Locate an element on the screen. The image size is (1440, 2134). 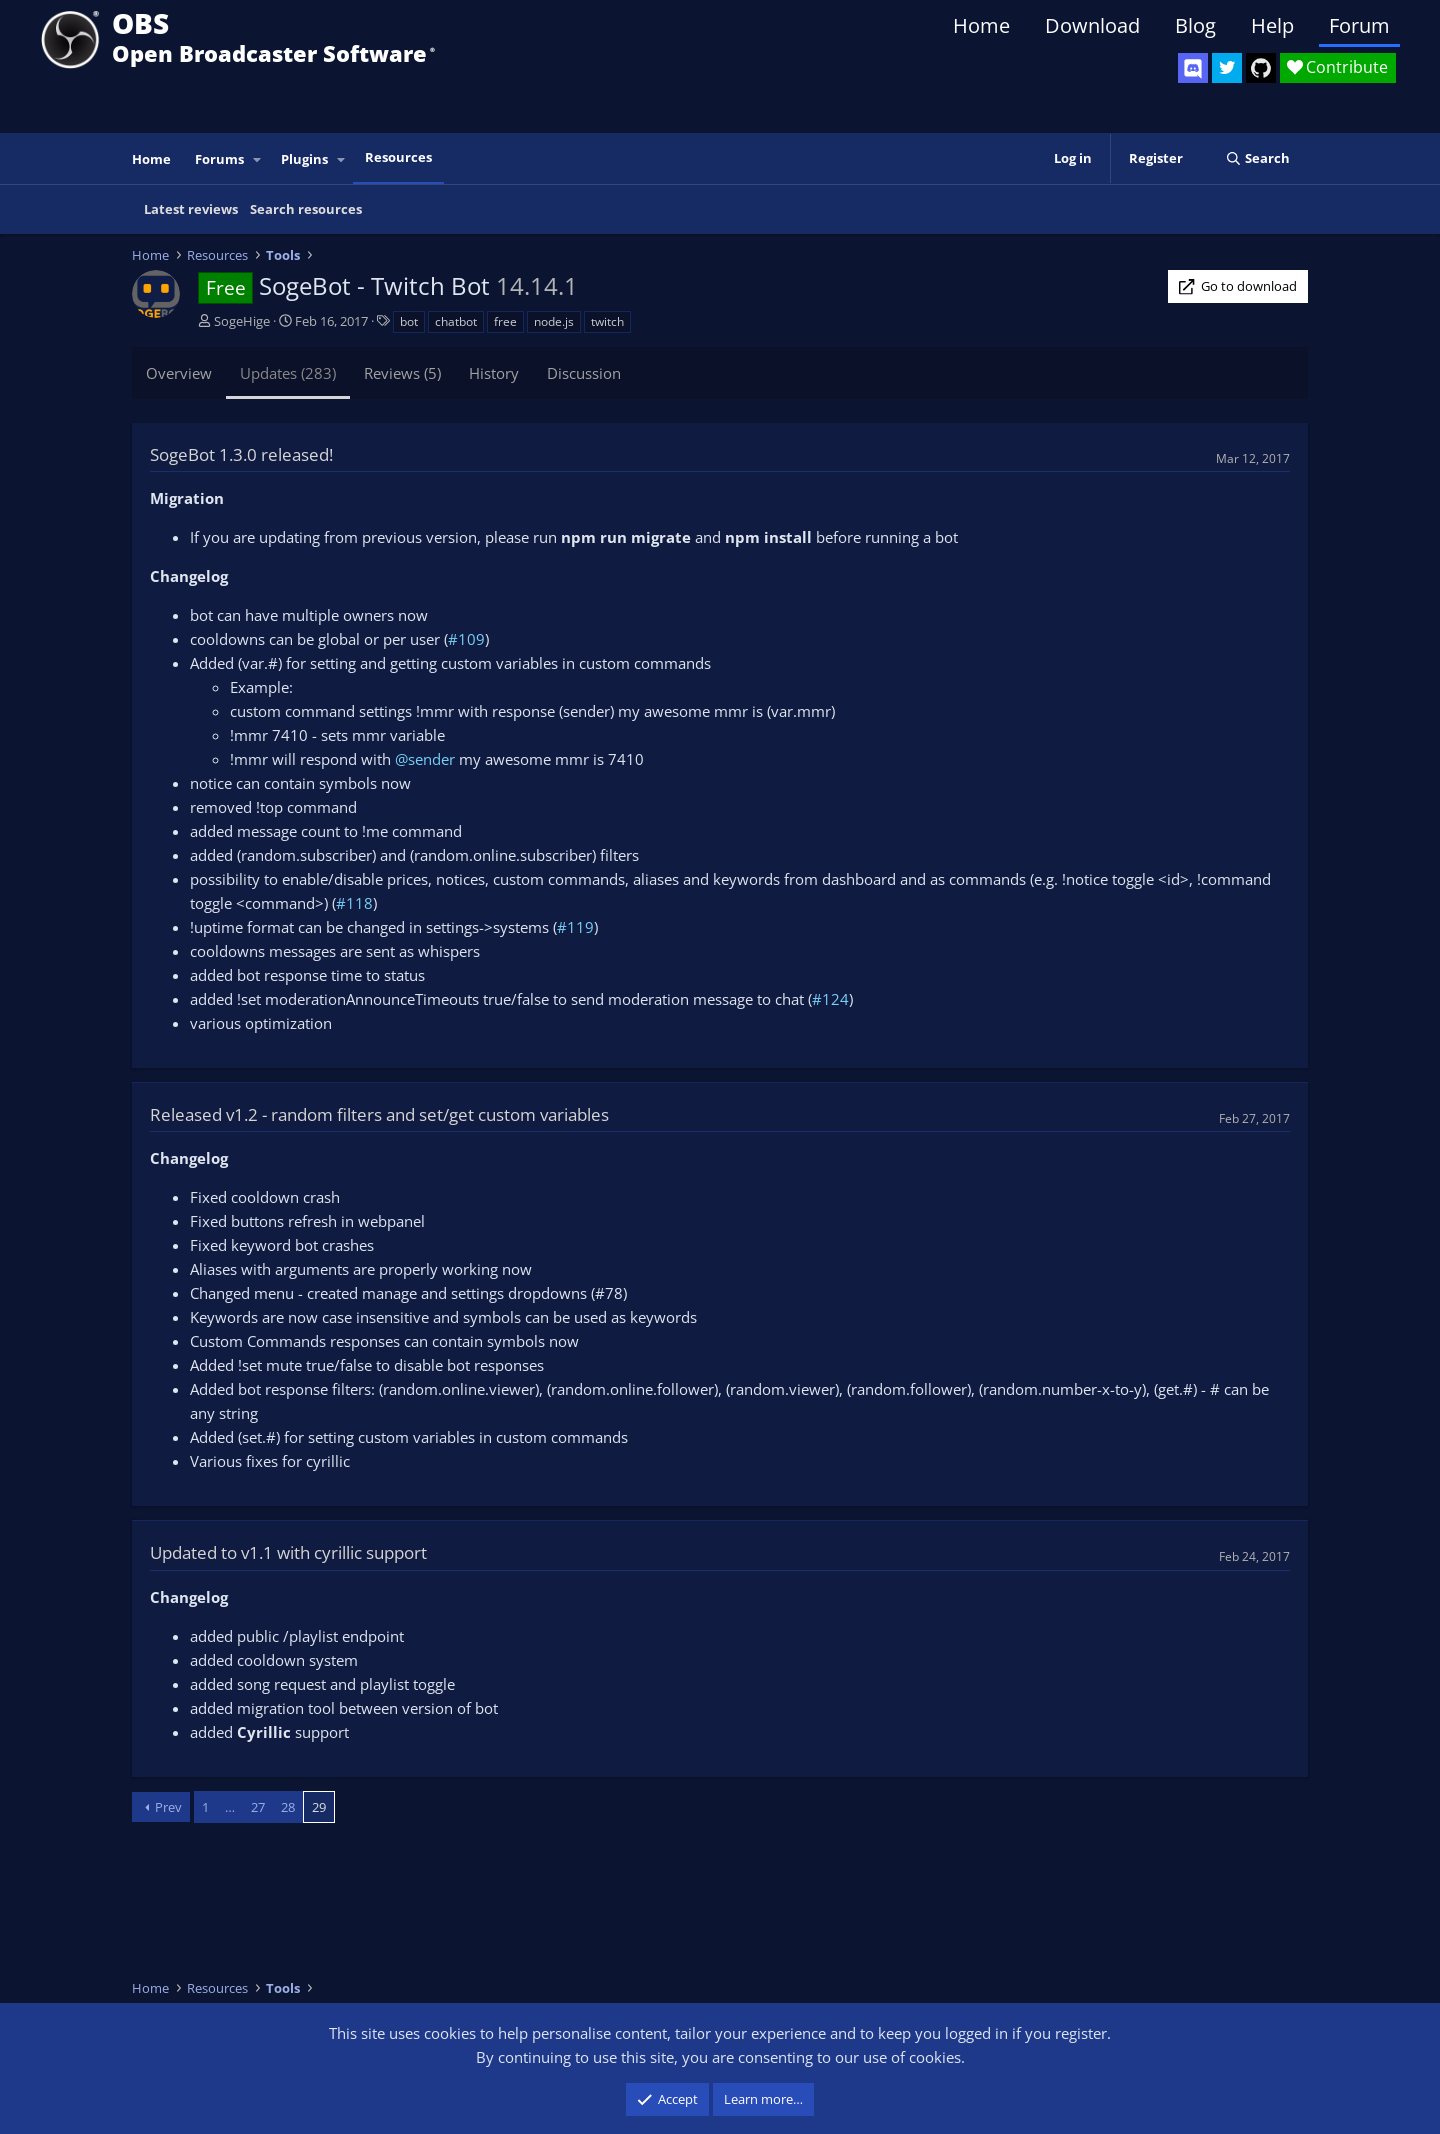
Help is located at coordinates (1272, 25).